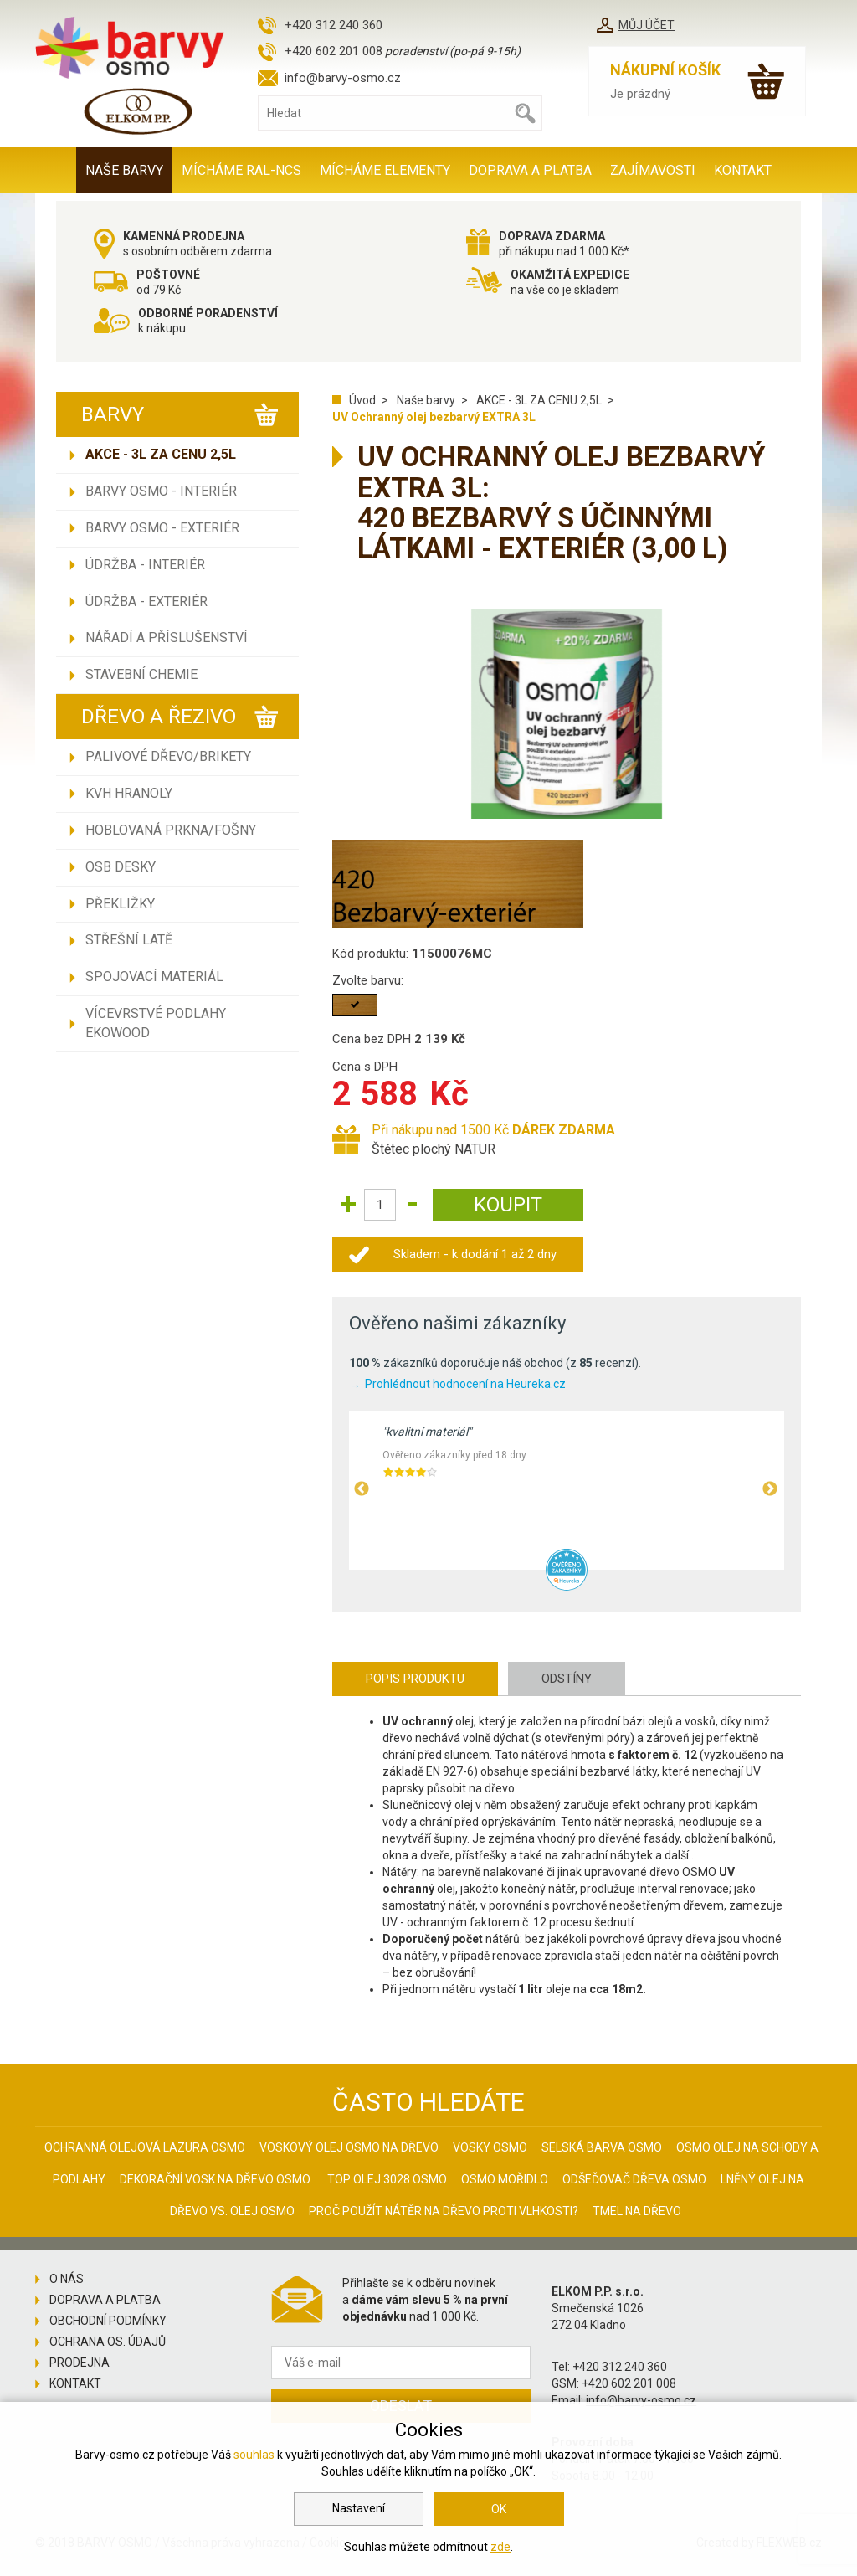  I want to click on Prodejna, so click(79, 2362).